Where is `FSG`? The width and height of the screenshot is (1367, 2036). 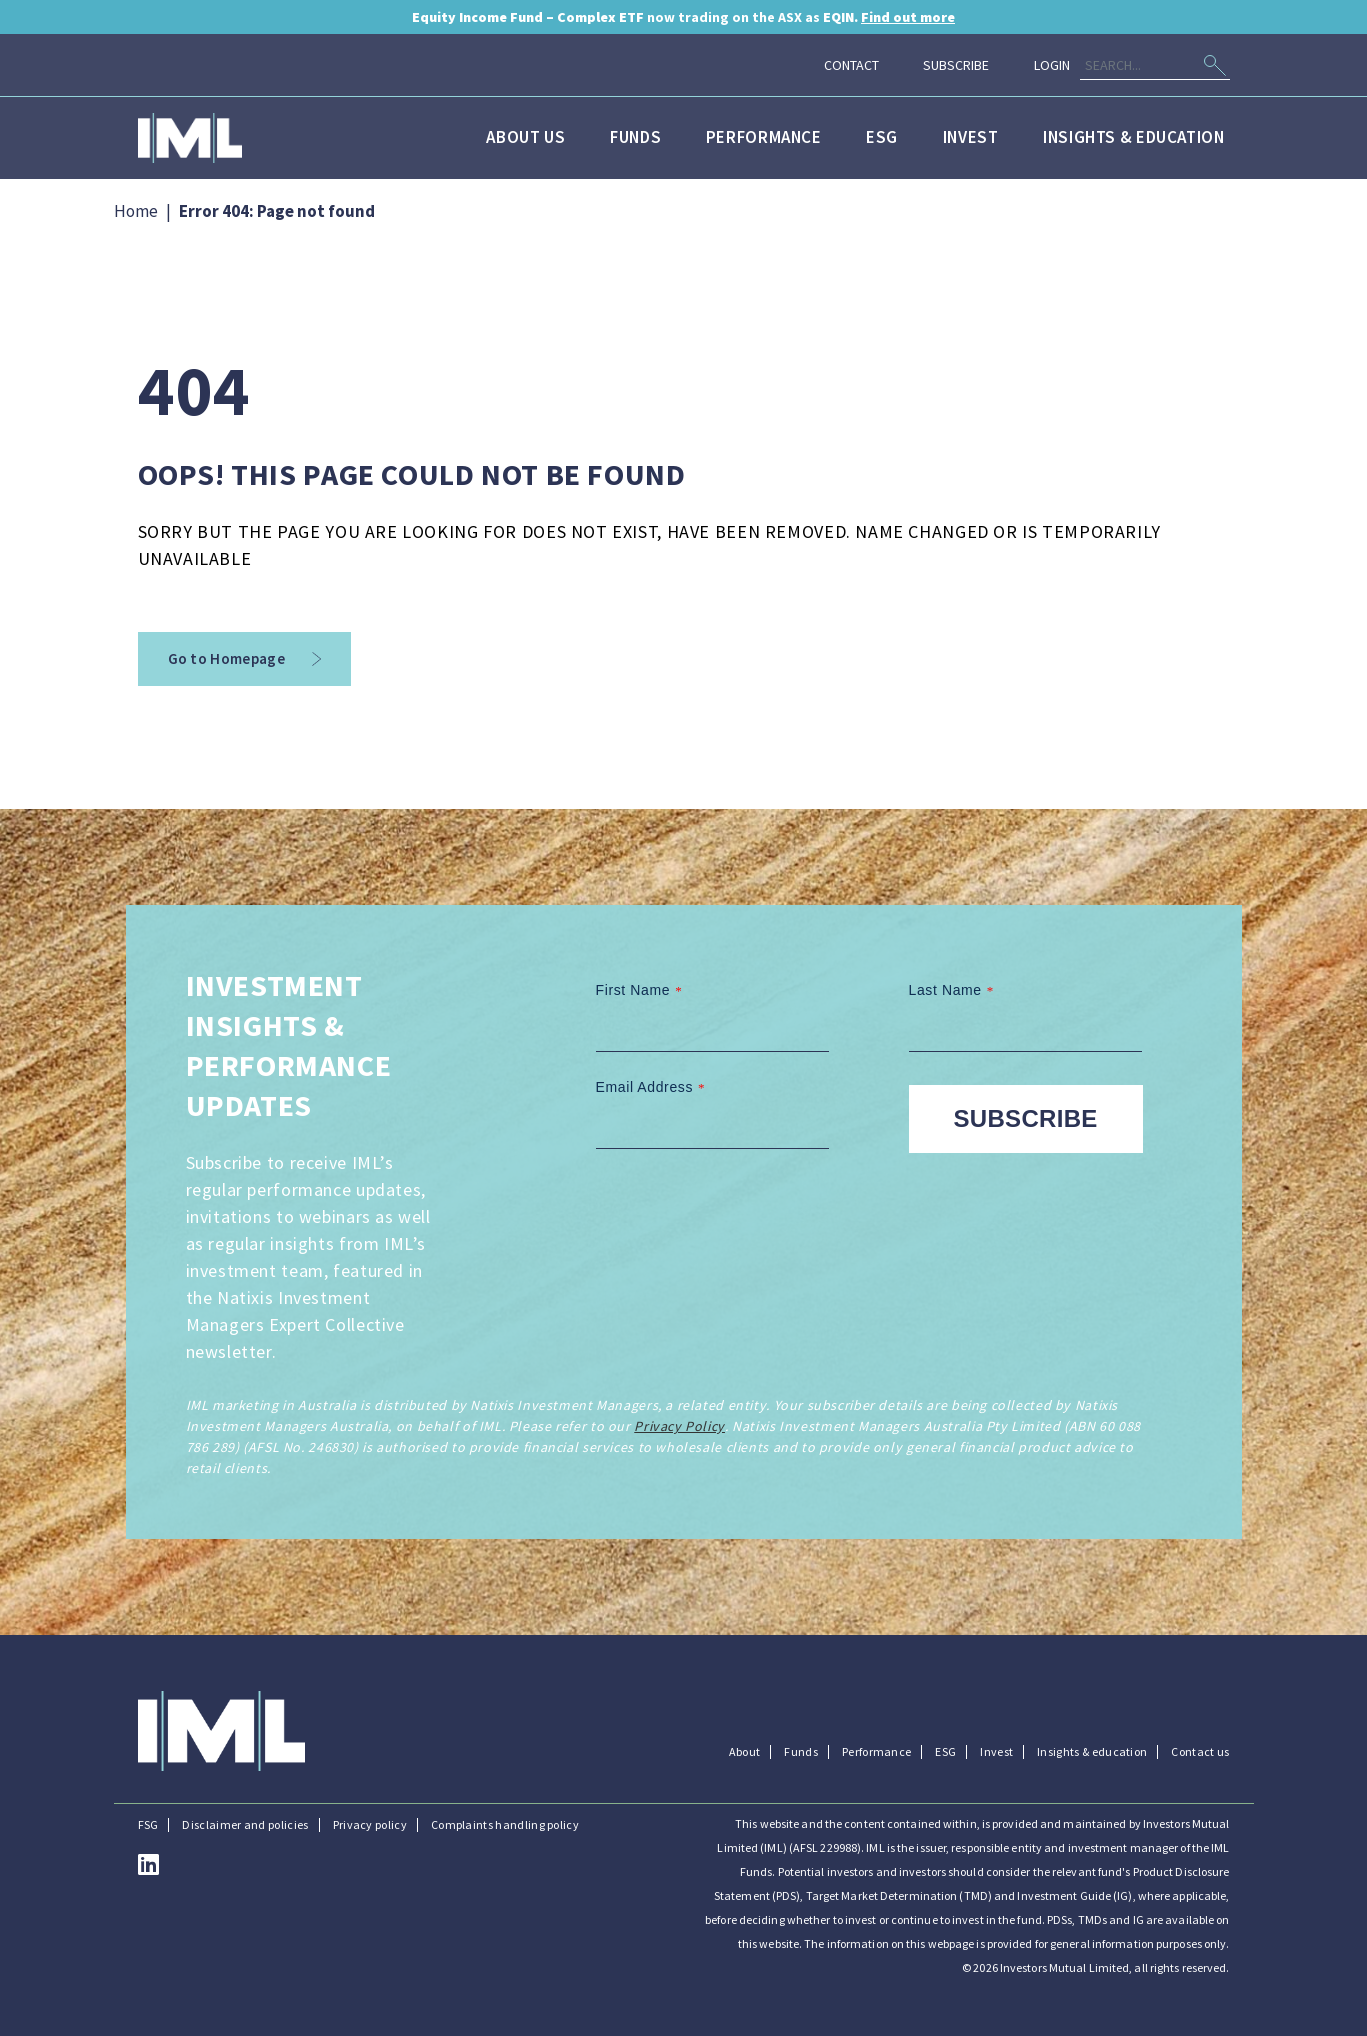
FSG is located at coordinates (148, 1825).